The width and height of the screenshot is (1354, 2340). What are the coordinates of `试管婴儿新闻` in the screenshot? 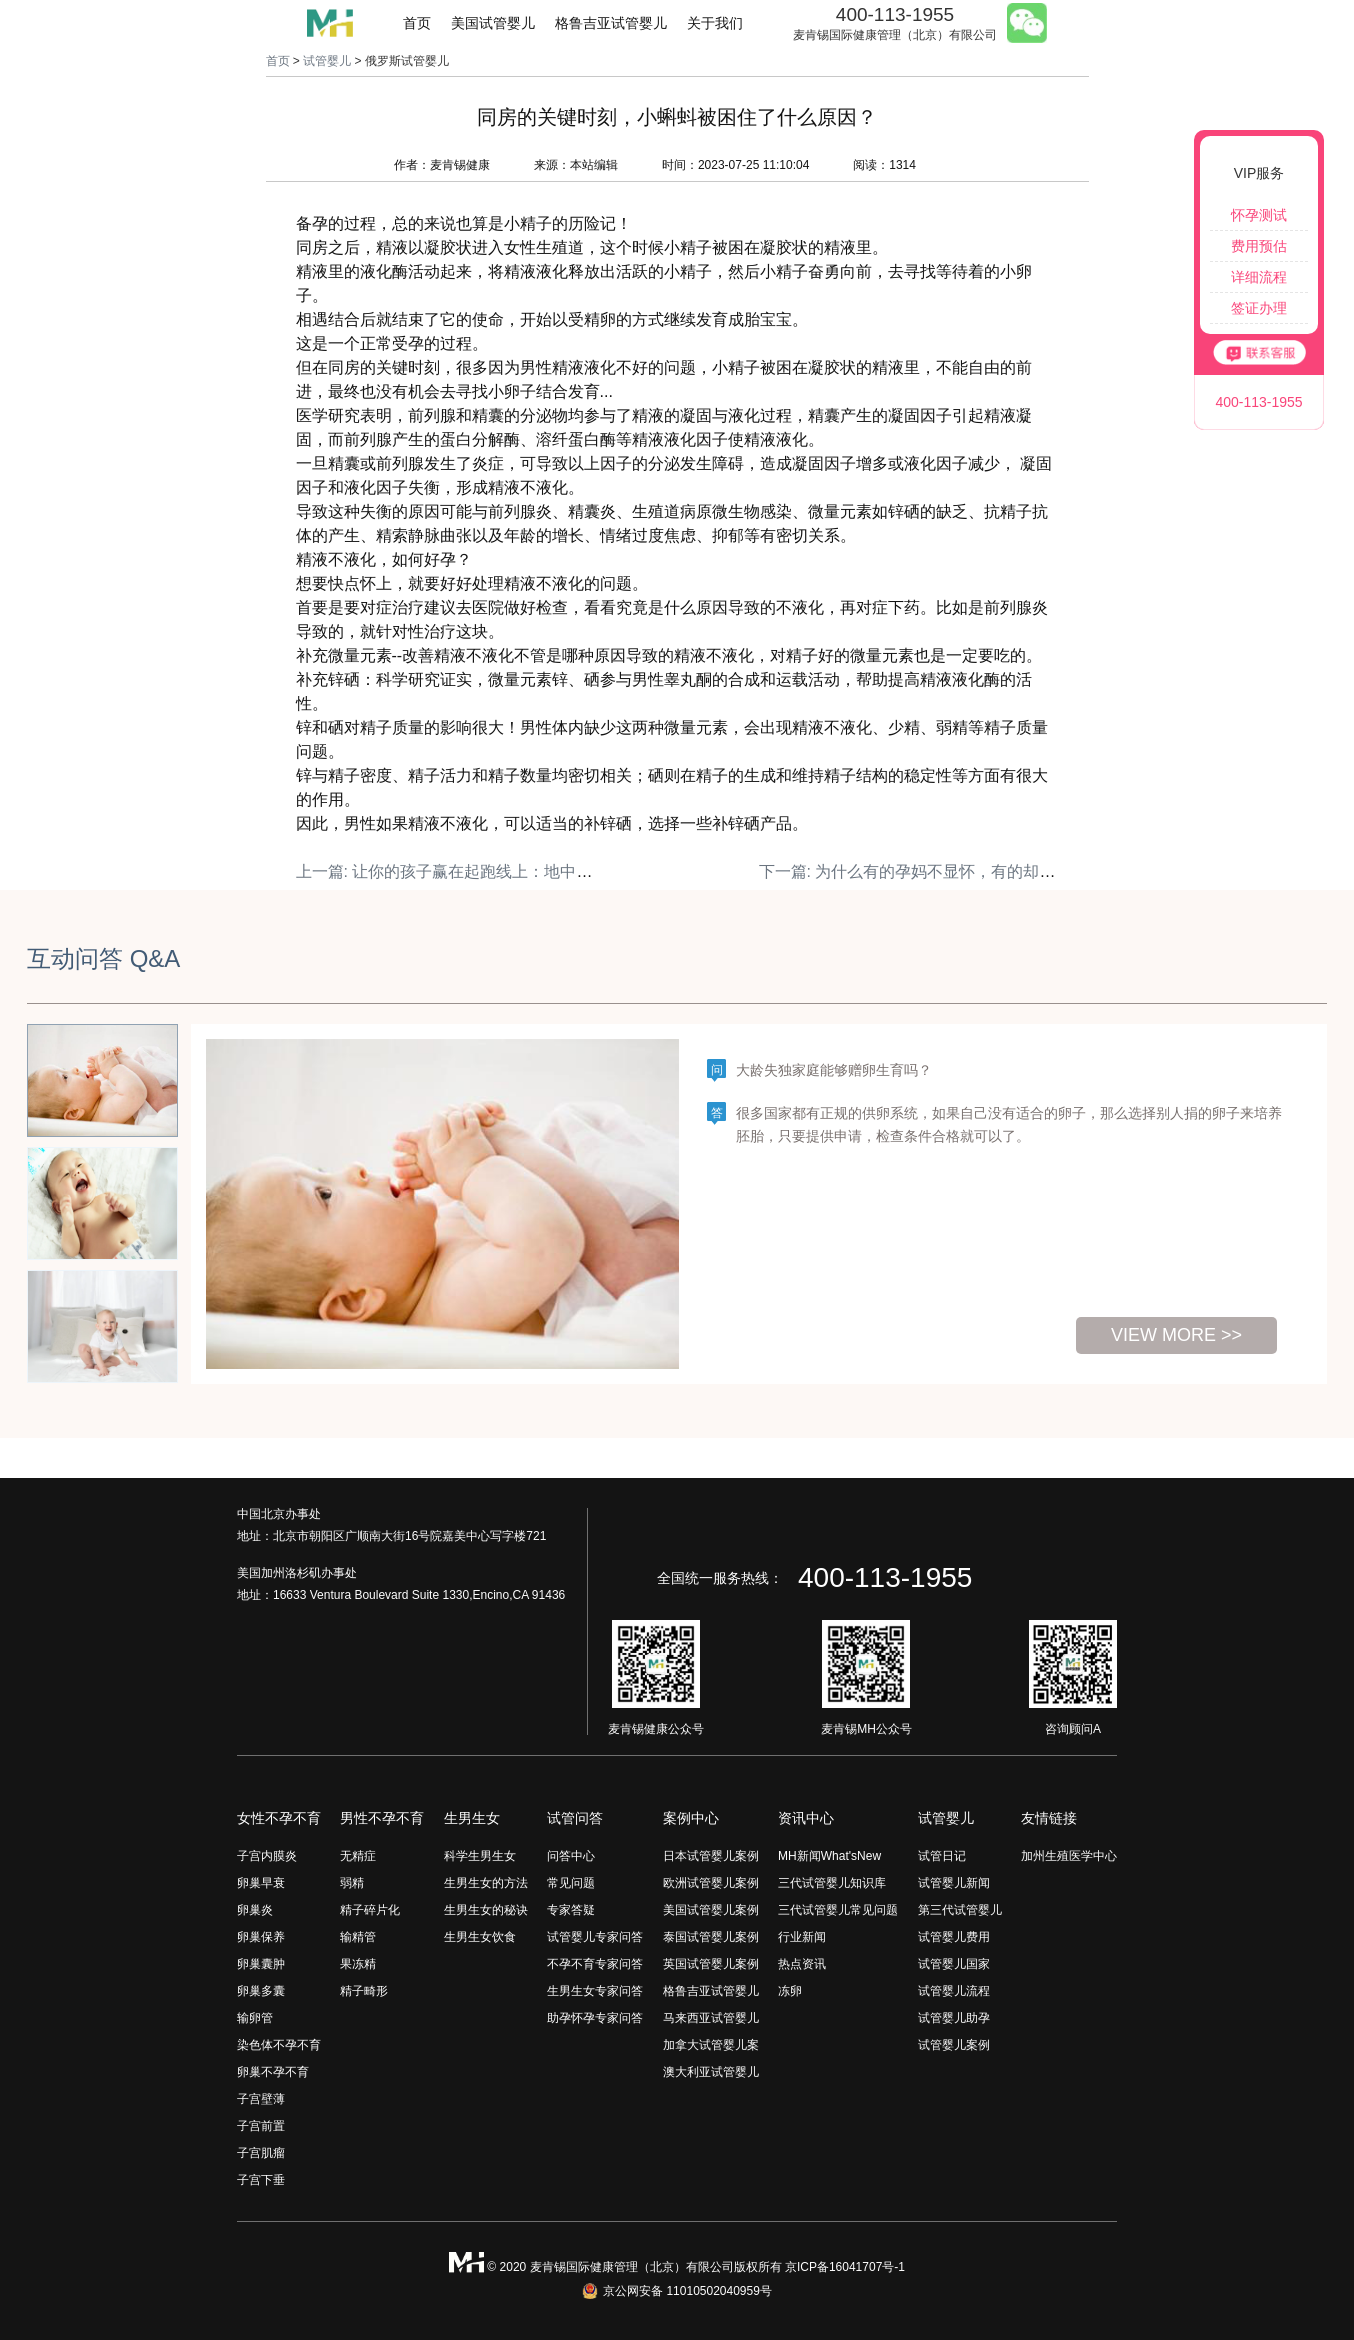 It's located at (954, 1883).